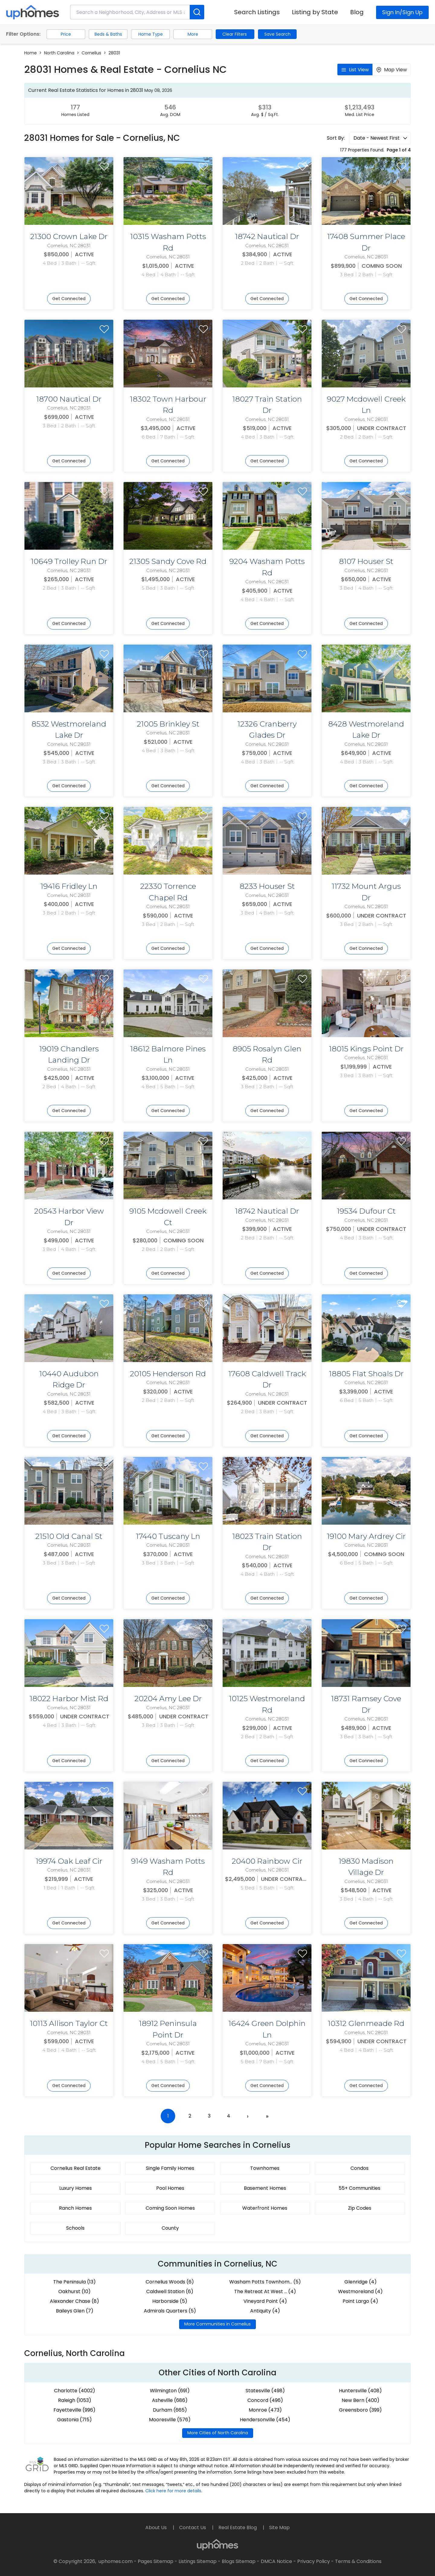 Image resolution: width=435 pixels, height=2576 pixels. I want to click on Basement Homes, so click(265, 2188).